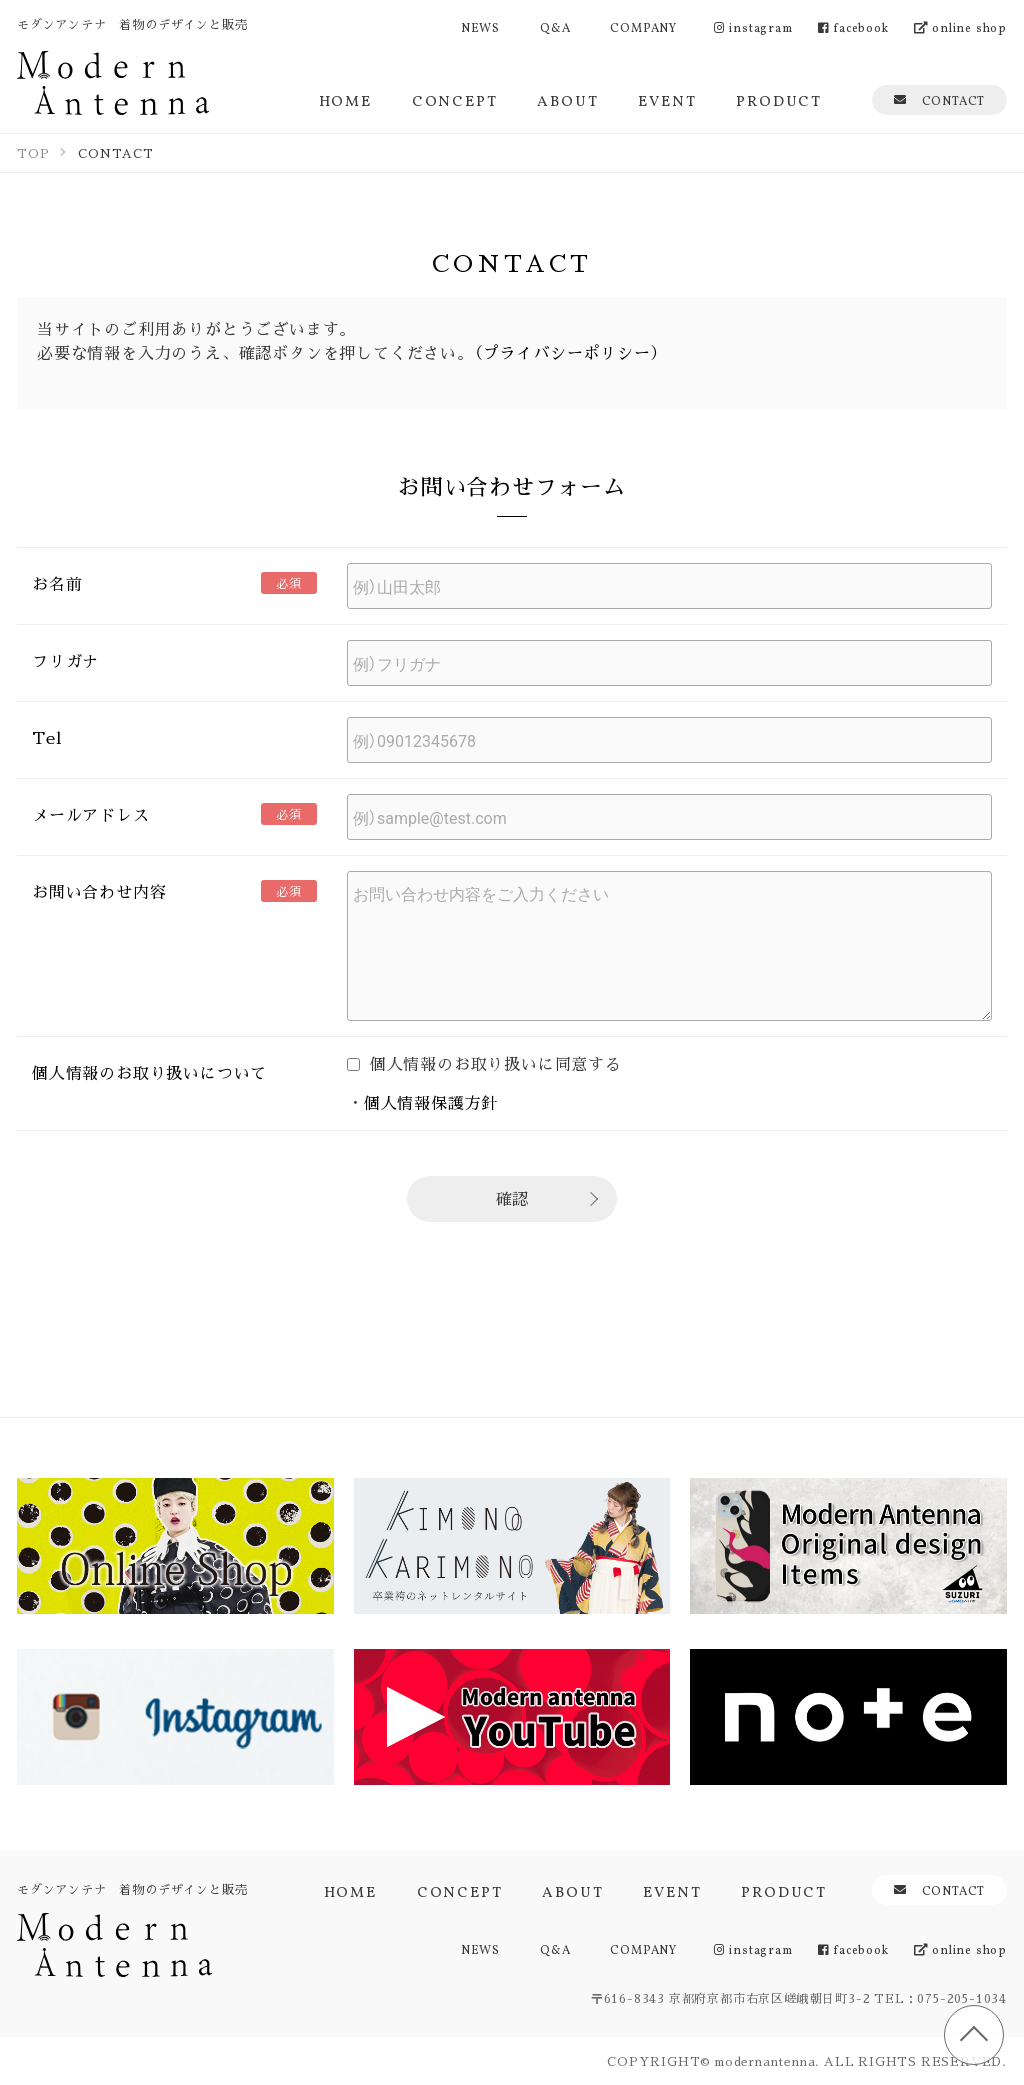  What do you see at coordinates (753, 26) in the screenshot?
I see `instagram` at bounding box center [753, 26].